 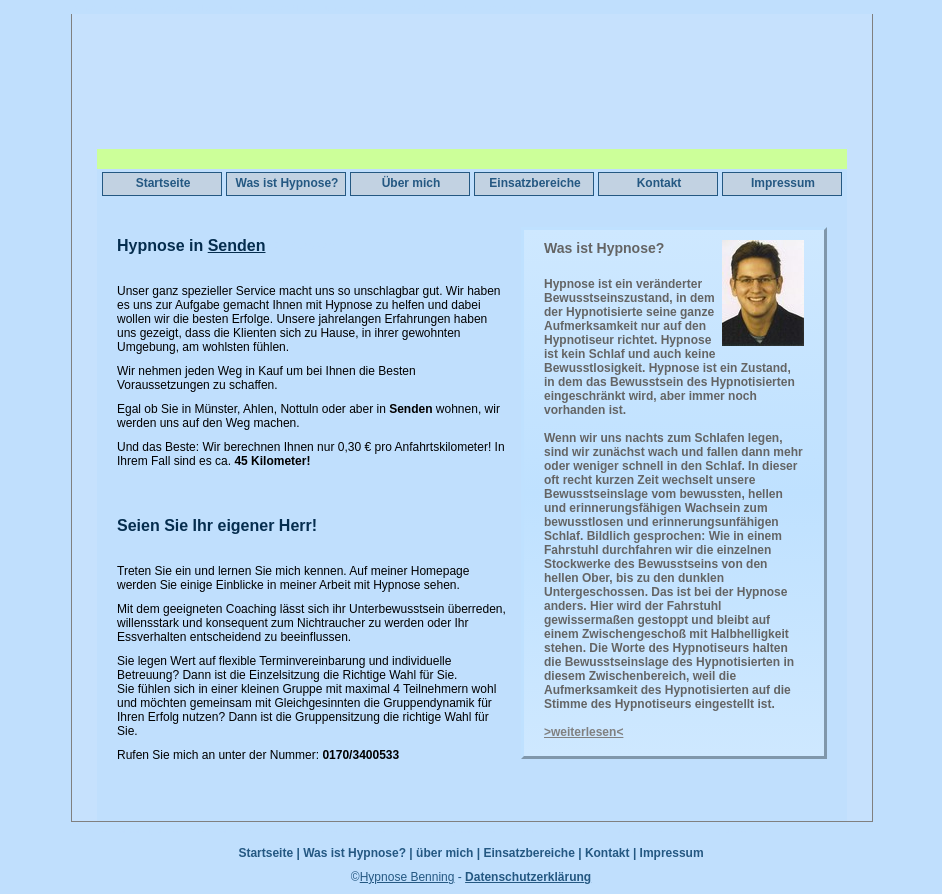 I want to click on Einsatzbereiche, so click(x=534, y=183).